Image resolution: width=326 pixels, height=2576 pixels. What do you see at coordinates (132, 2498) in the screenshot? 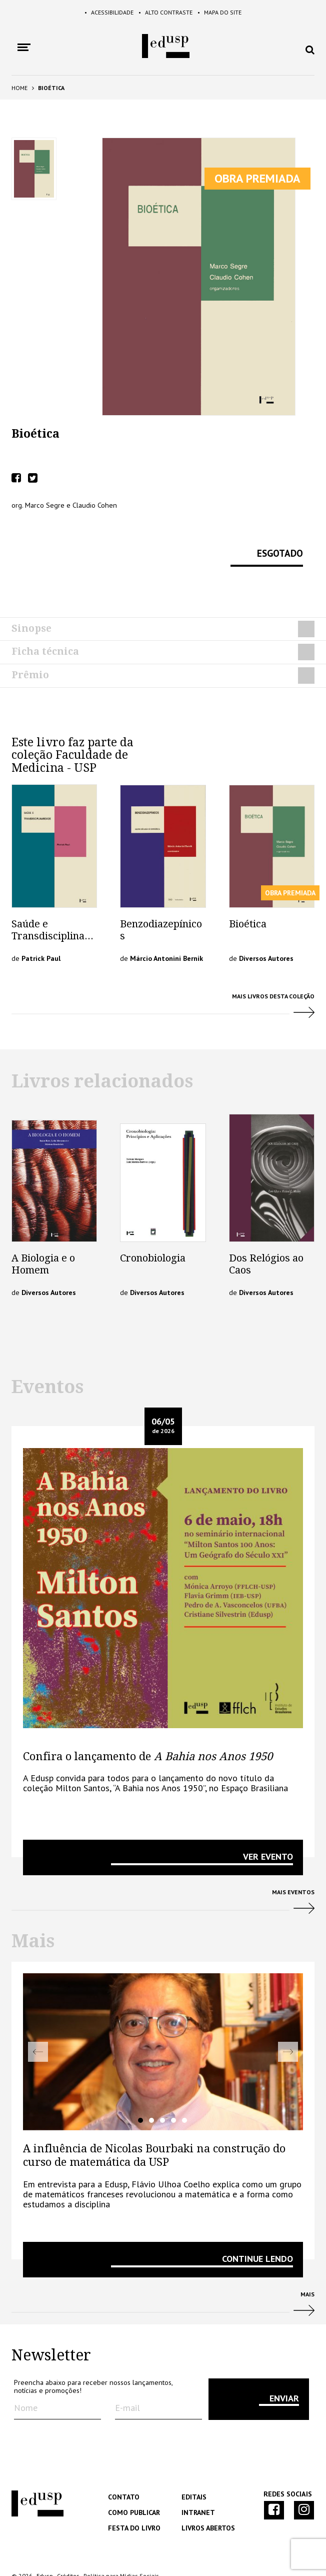
I see `Festa do Livro` at bounding box center [132, 2498].